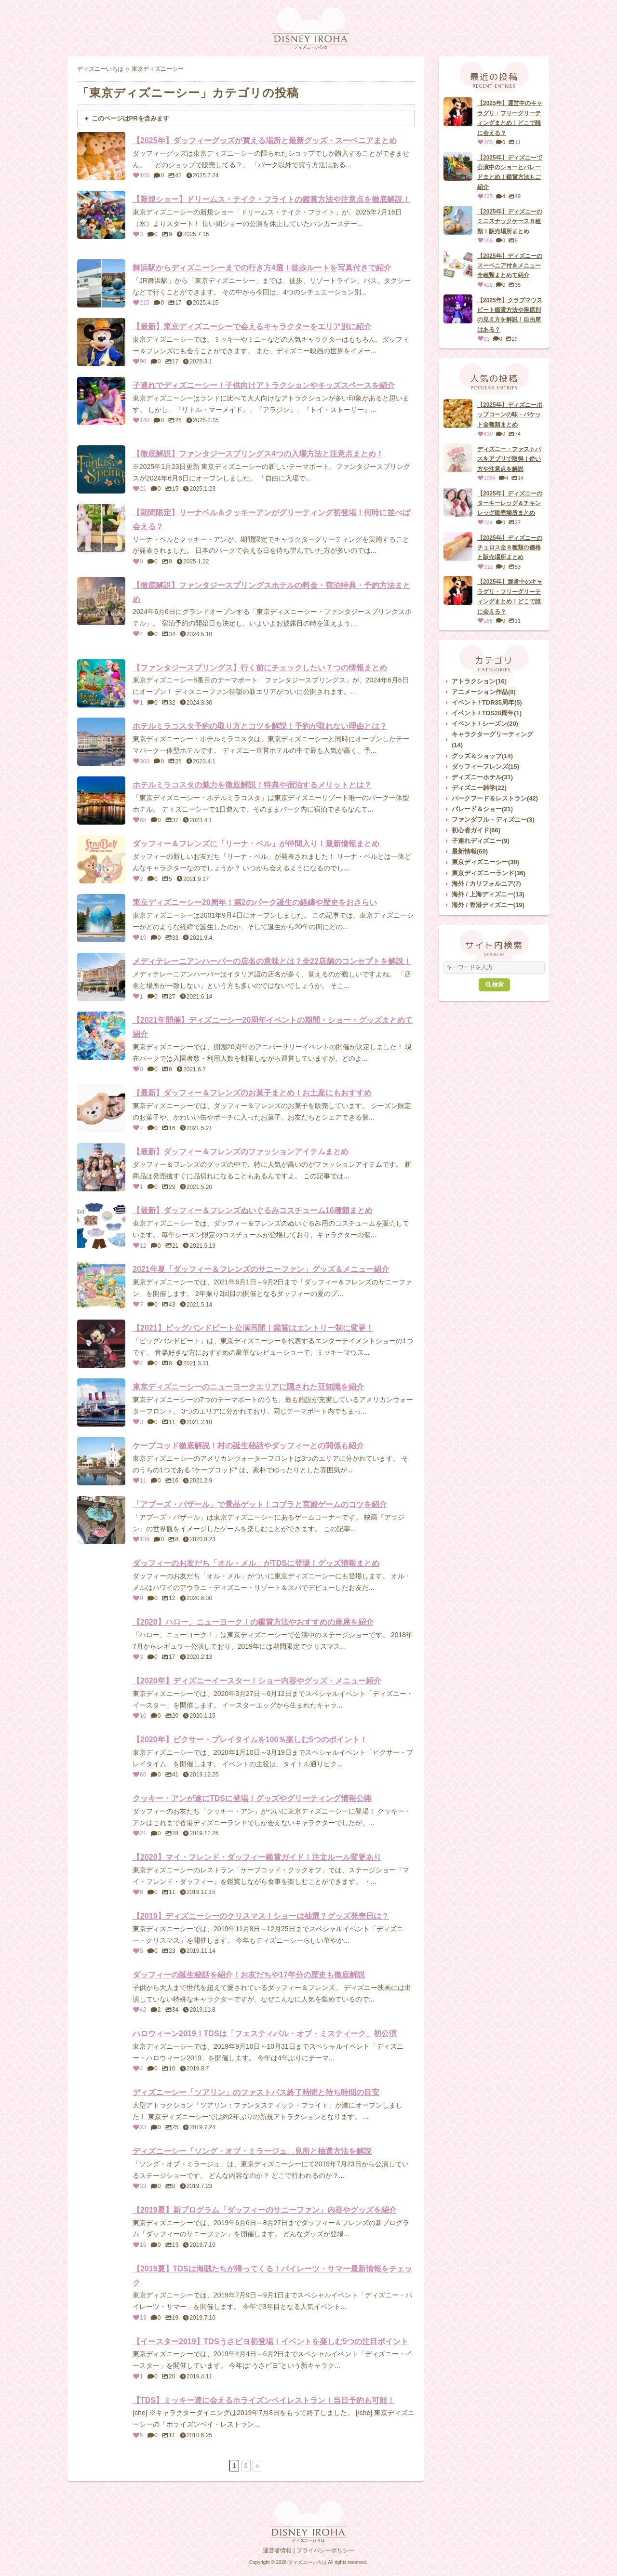 The height and width of the screenshot is (2576, 617). I want to click on [【イースター2019】TDSうさピヨ初登場！イベントを楽しむ5つの注目ポイント], so click(101, 2357).